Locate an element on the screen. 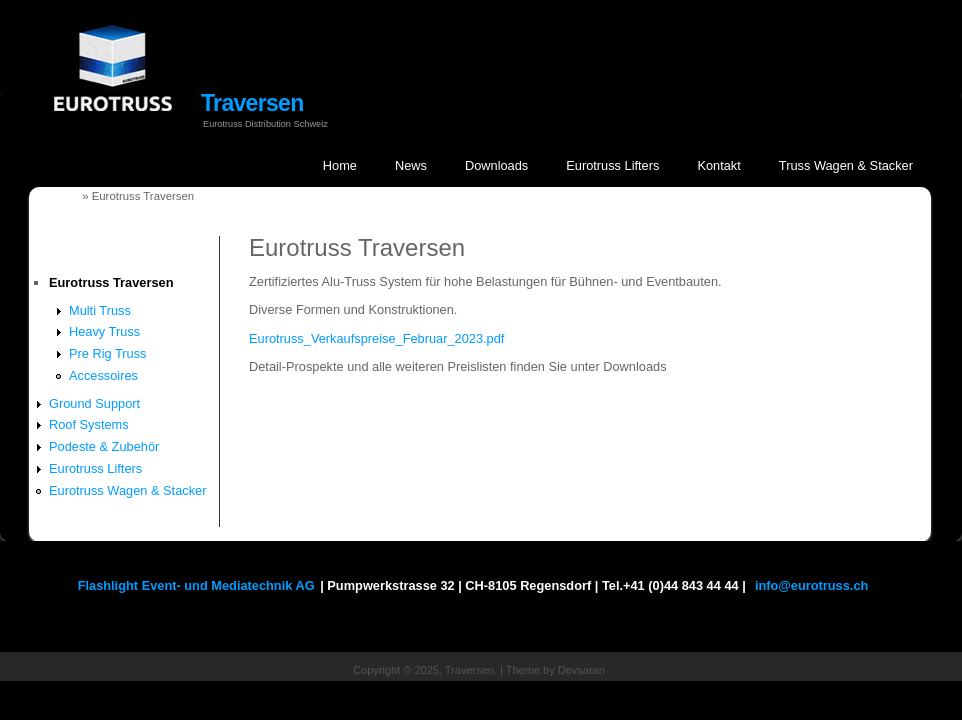 This screenshot has width=962, height=720. Truss Wagen & Stacker is located at coordinates (846, 165).